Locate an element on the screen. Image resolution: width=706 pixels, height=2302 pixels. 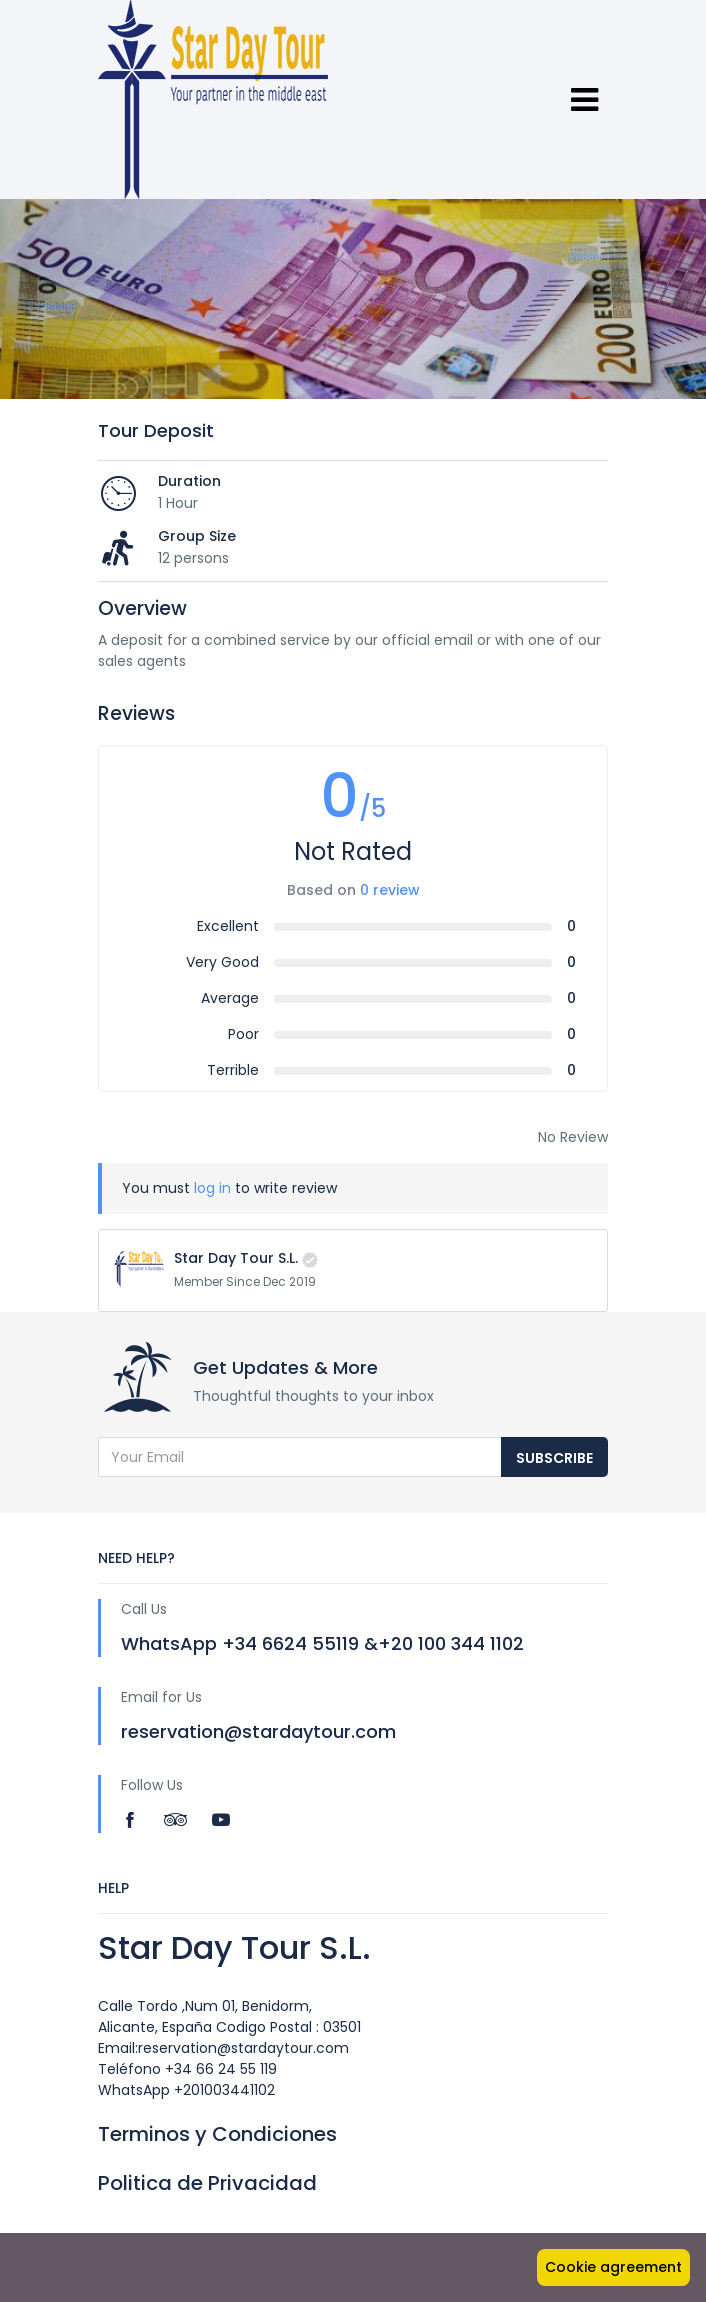
Cookie agreement is located at coordinates (613, 2267).